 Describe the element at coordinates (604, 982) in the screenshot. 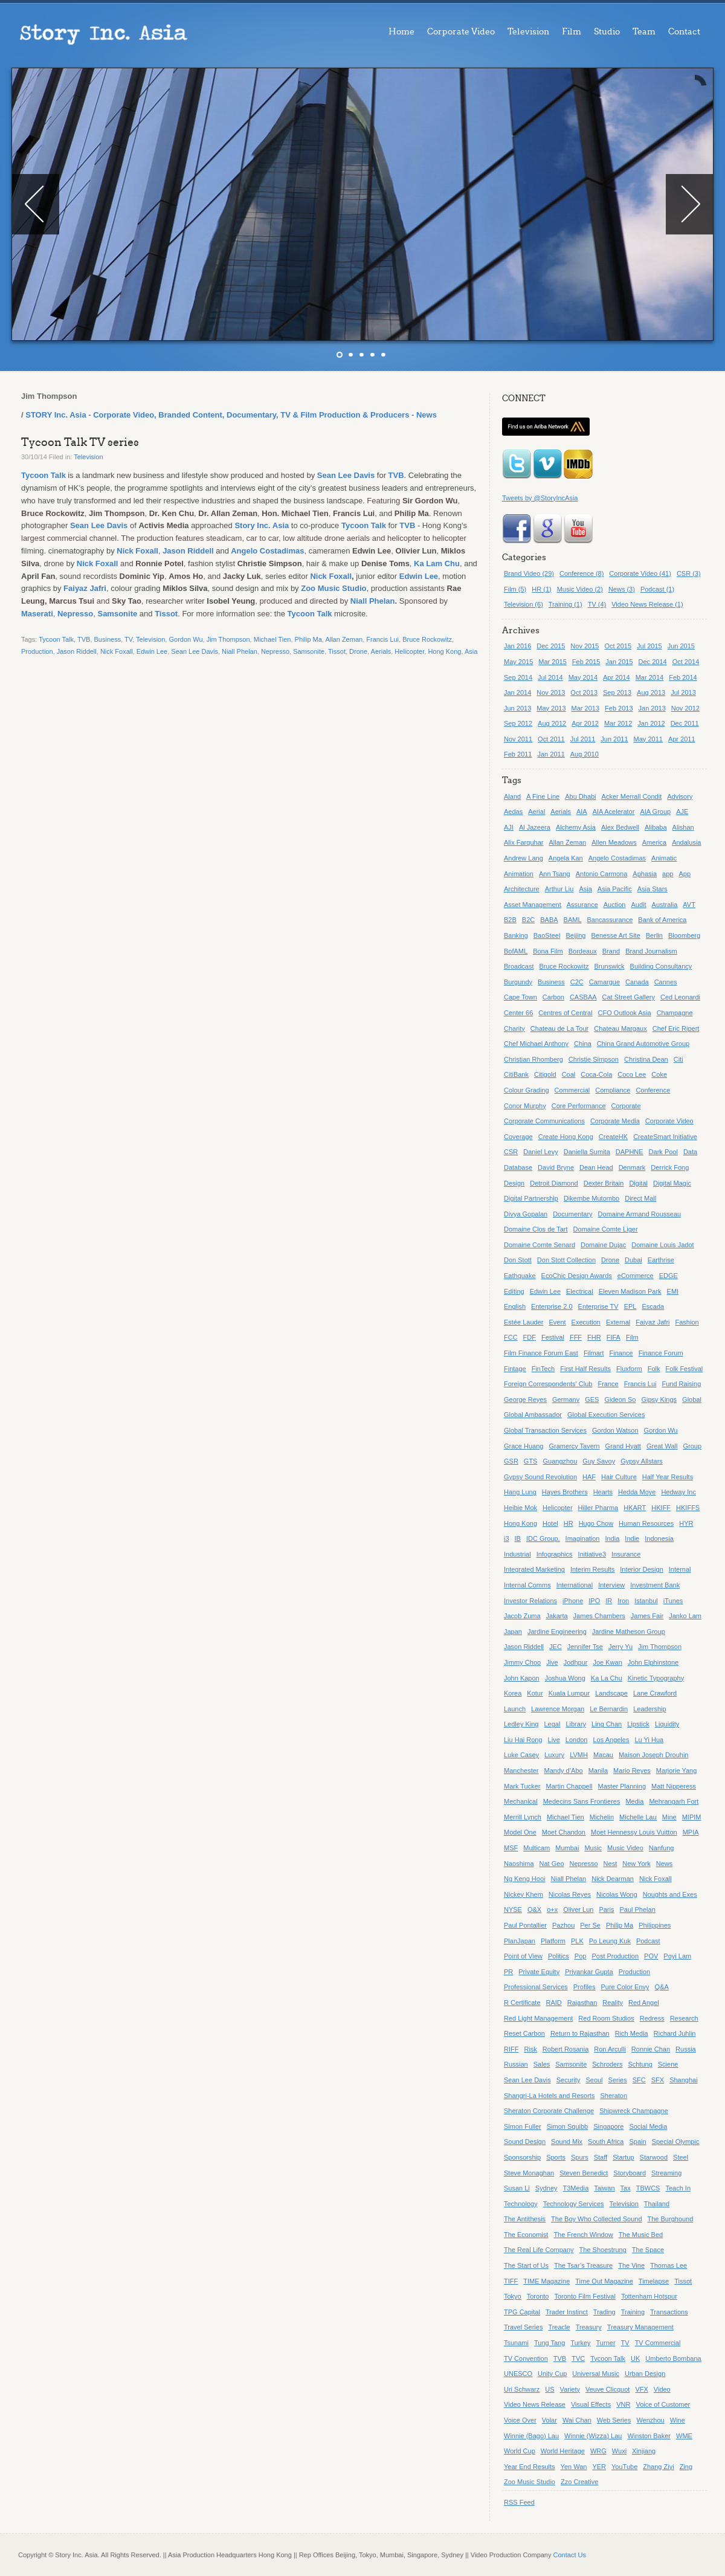

I see `Camargue` at that location.